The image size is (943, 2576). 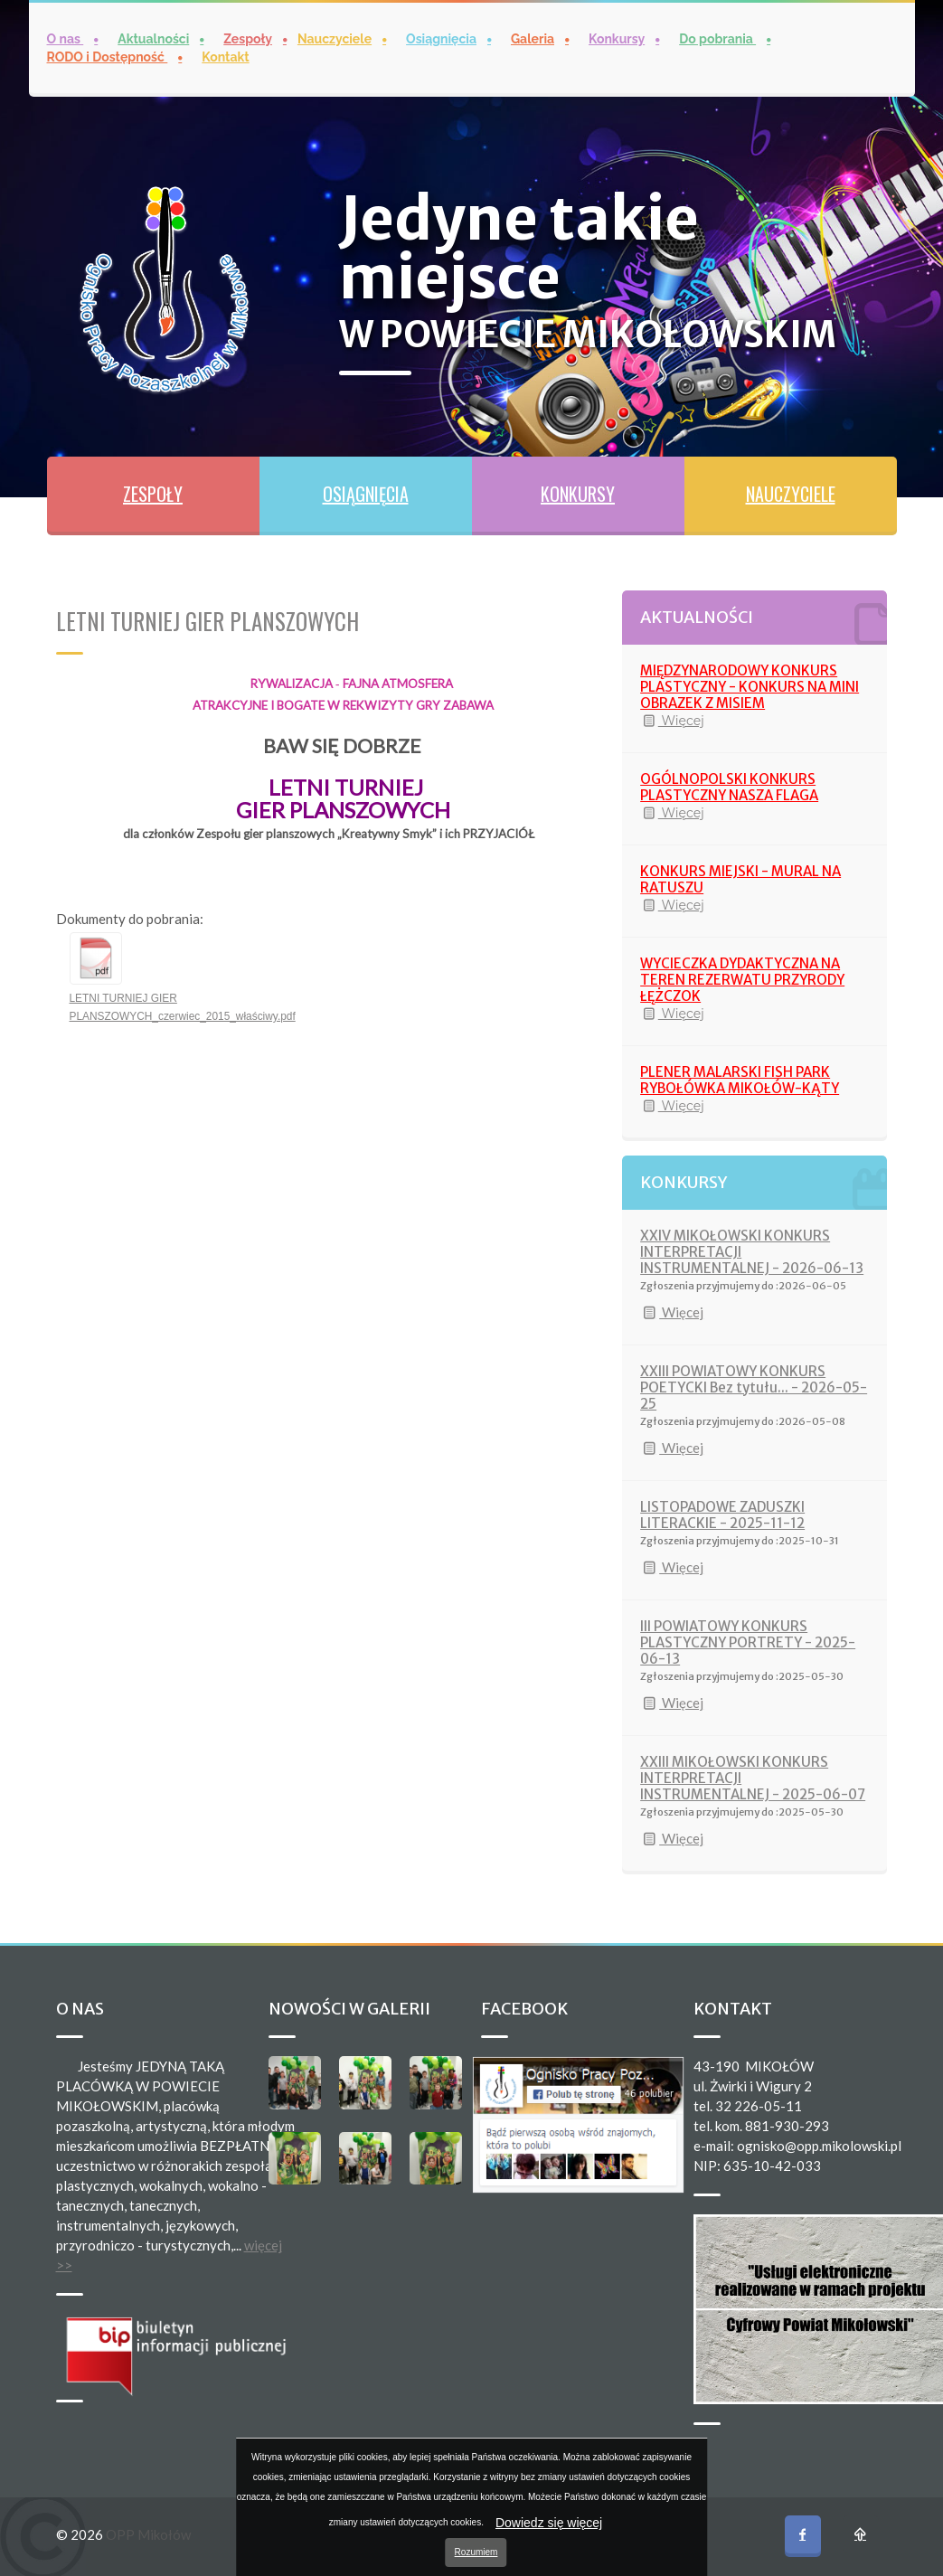 What do you see at coordinates (740, 879) in the screenshot?
I see `KONKURS MIEJSKI - MURAL NA RATUSZU` at bounding box center [740, 879].